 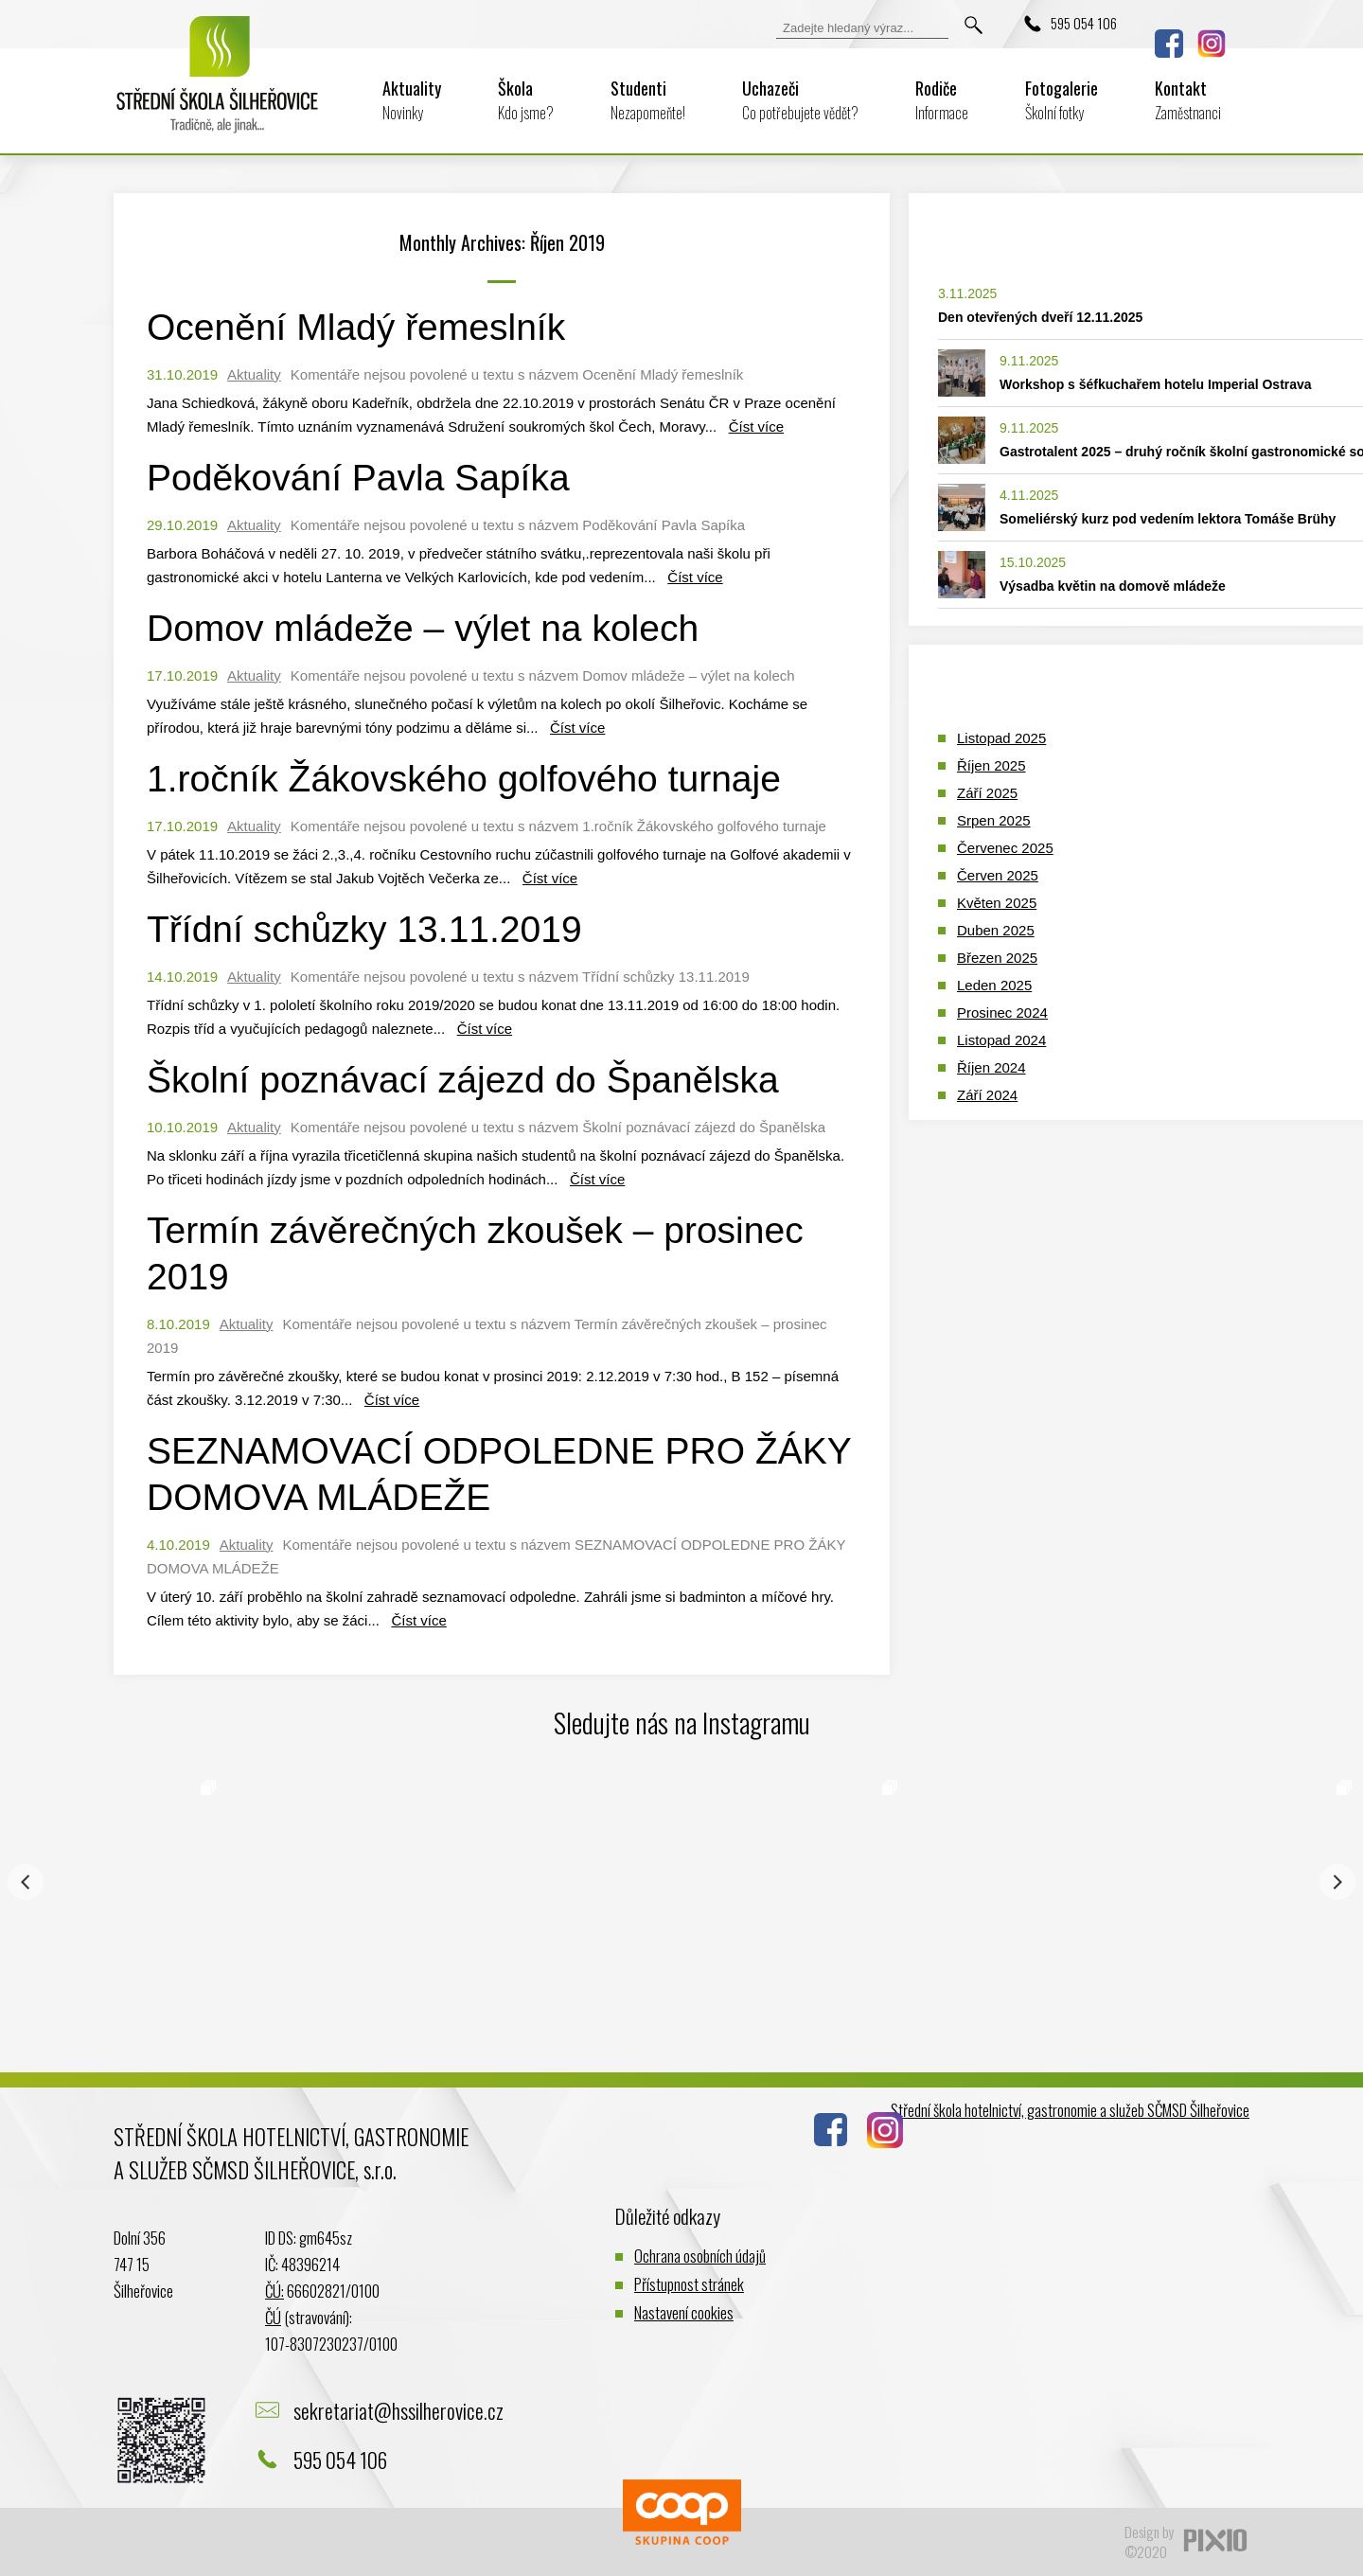 What do you see at coordinates (997, 958) in the screenshot?
I see `Březen 2025` at bounding box center [997, 958].